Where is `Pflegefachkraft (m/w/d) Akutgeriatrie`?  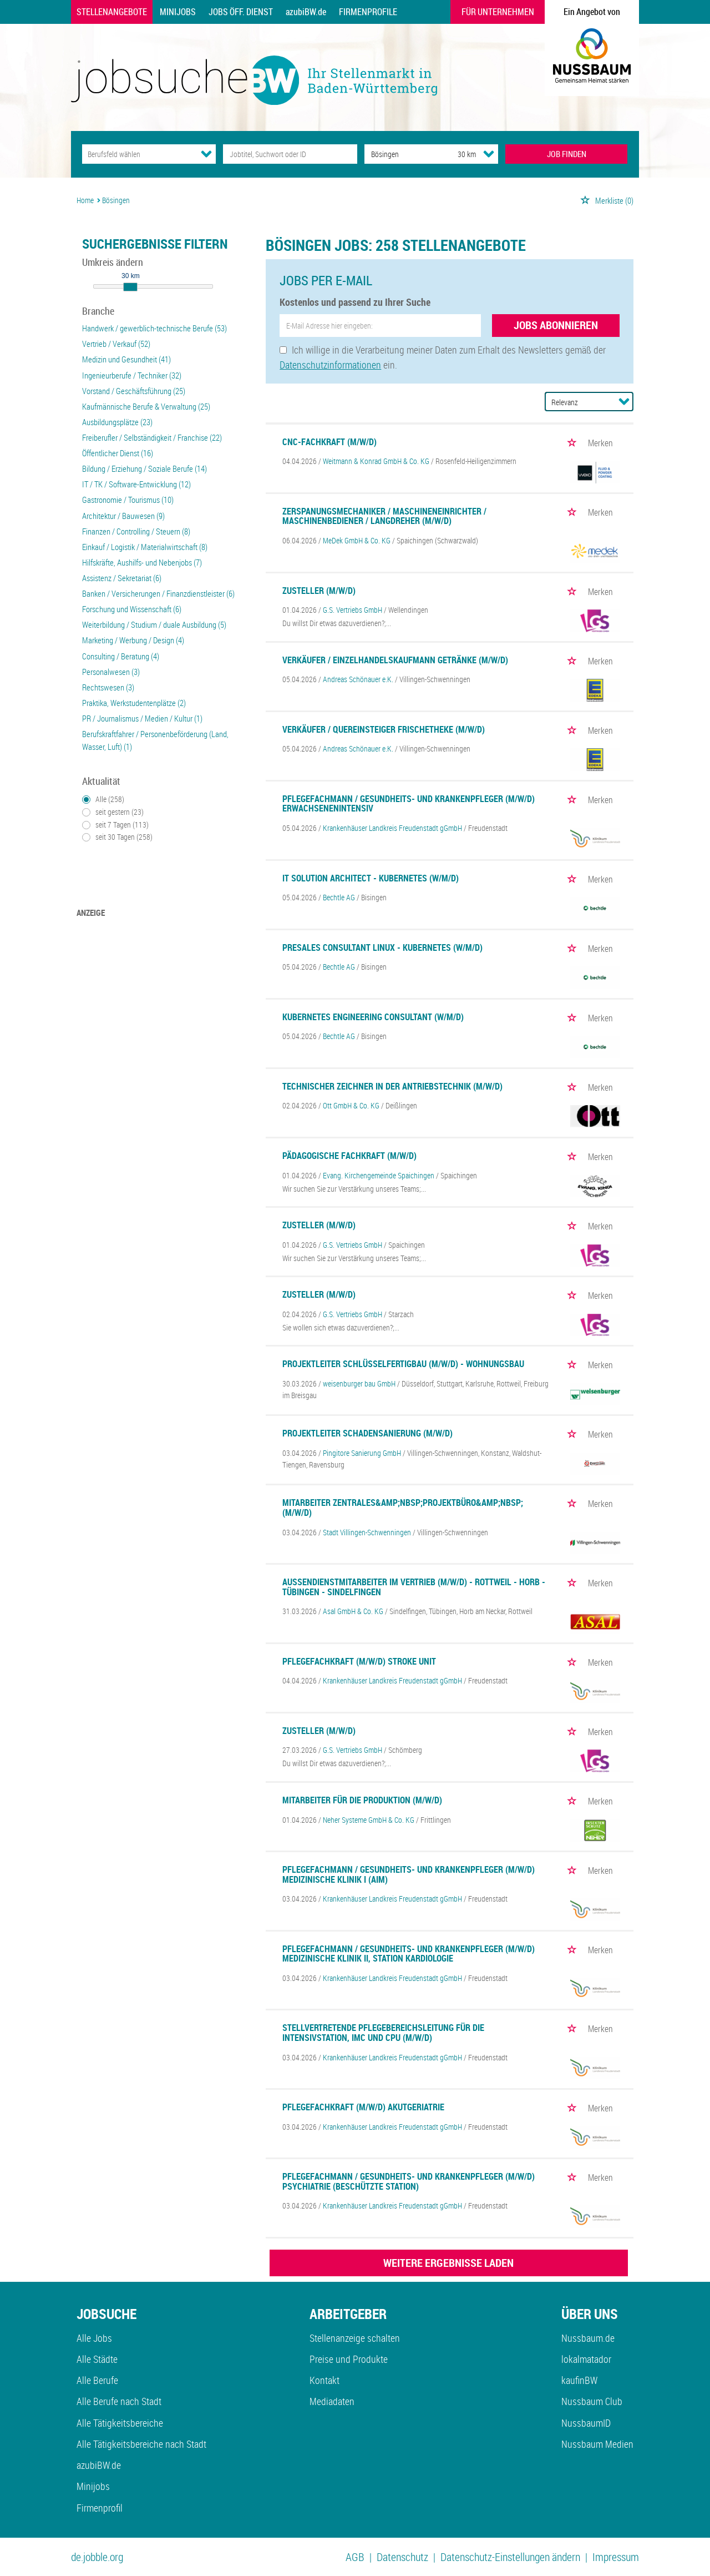 Pflegefachkraft (m/w/d) Akutgeriatrie is located at coordinates (363, 2107).